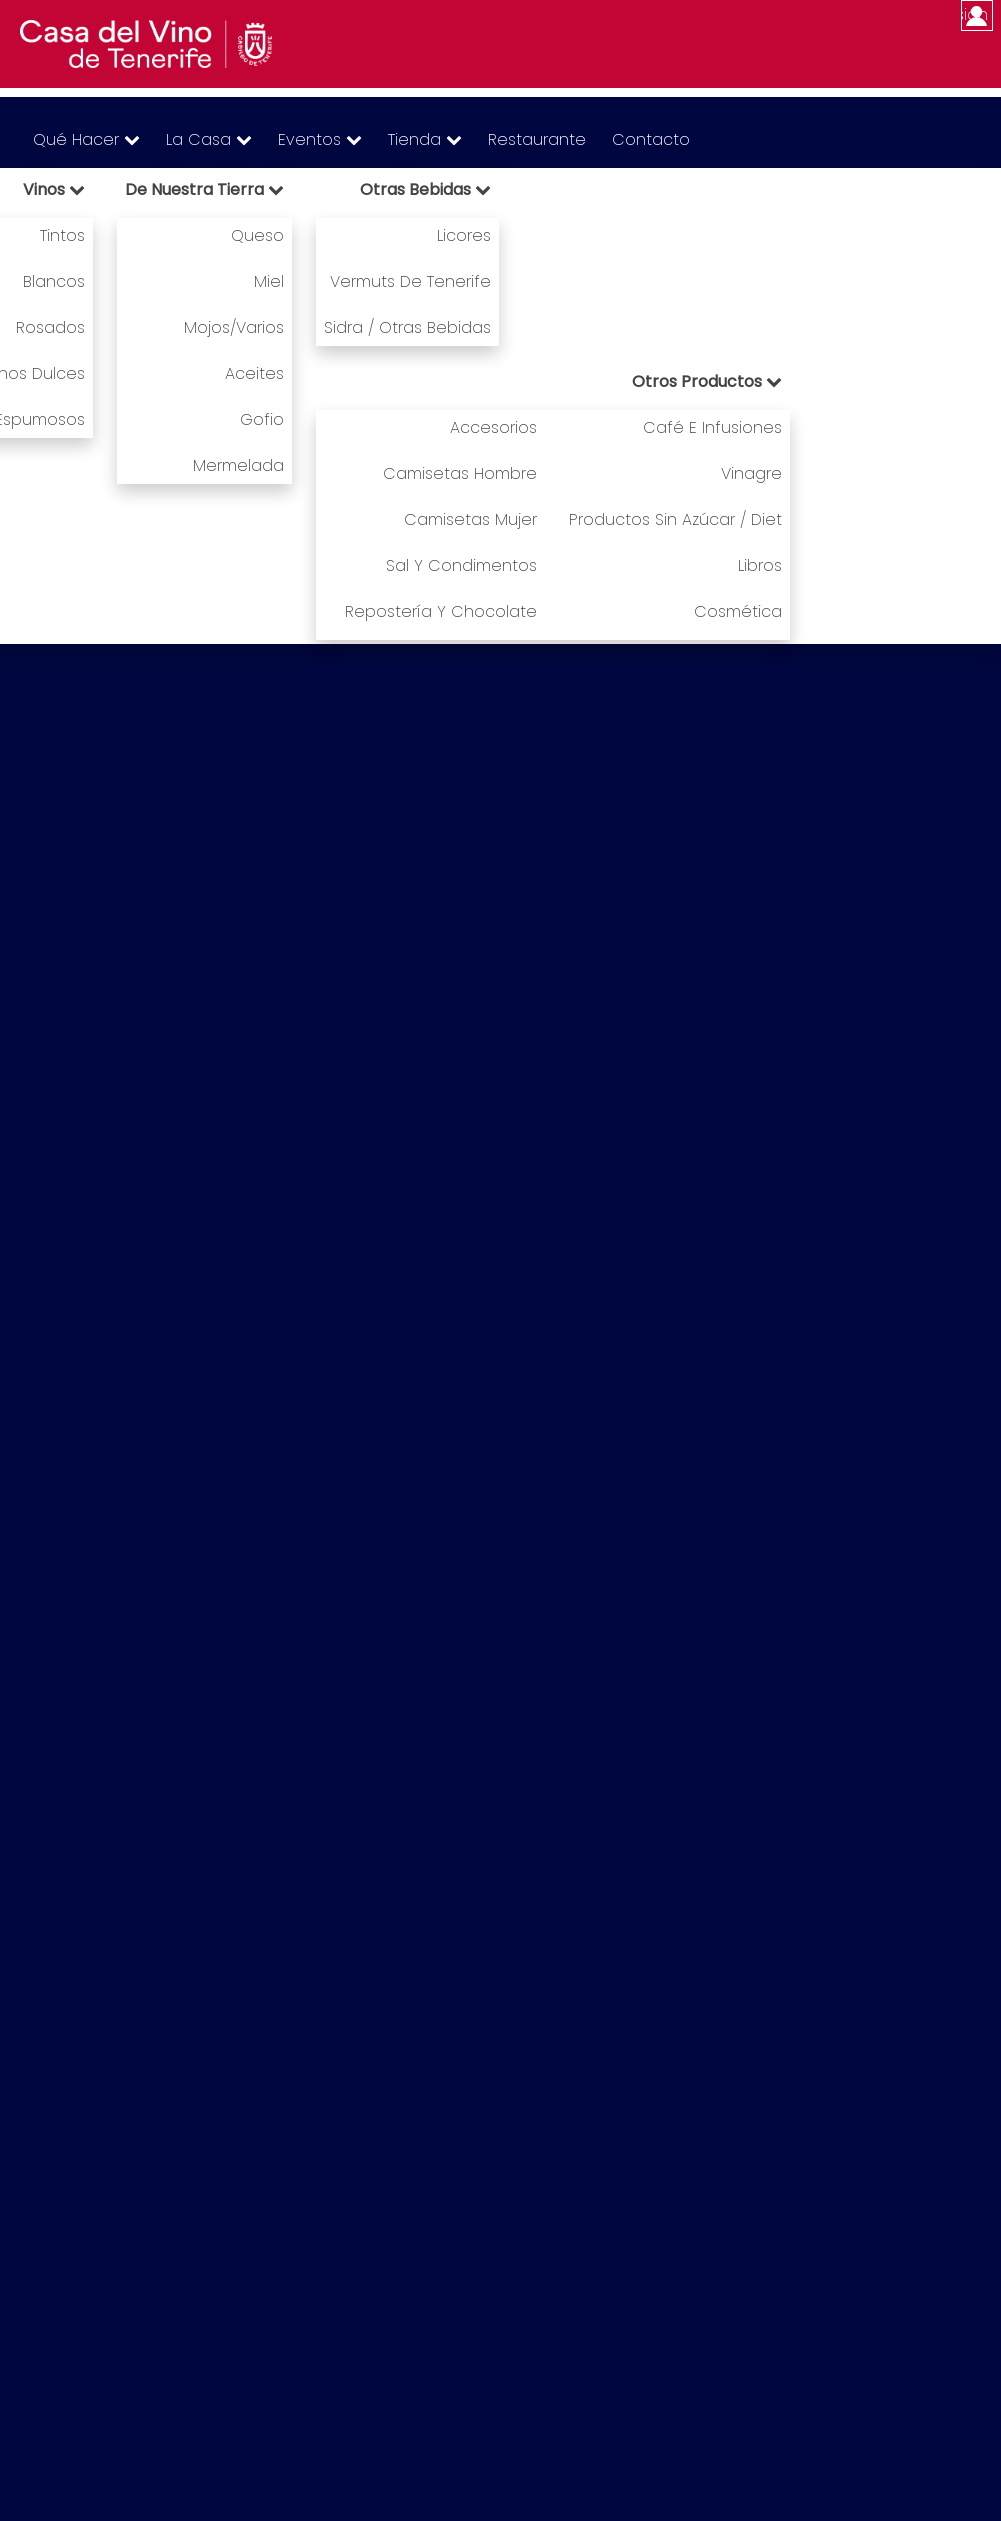 The width and height of the screenshot is (1001, 2521). What do you see at coordinates (425, 189) in the screenshot?
I see `Otras bebidas [menuitem]` at bounding box center [425, 189].